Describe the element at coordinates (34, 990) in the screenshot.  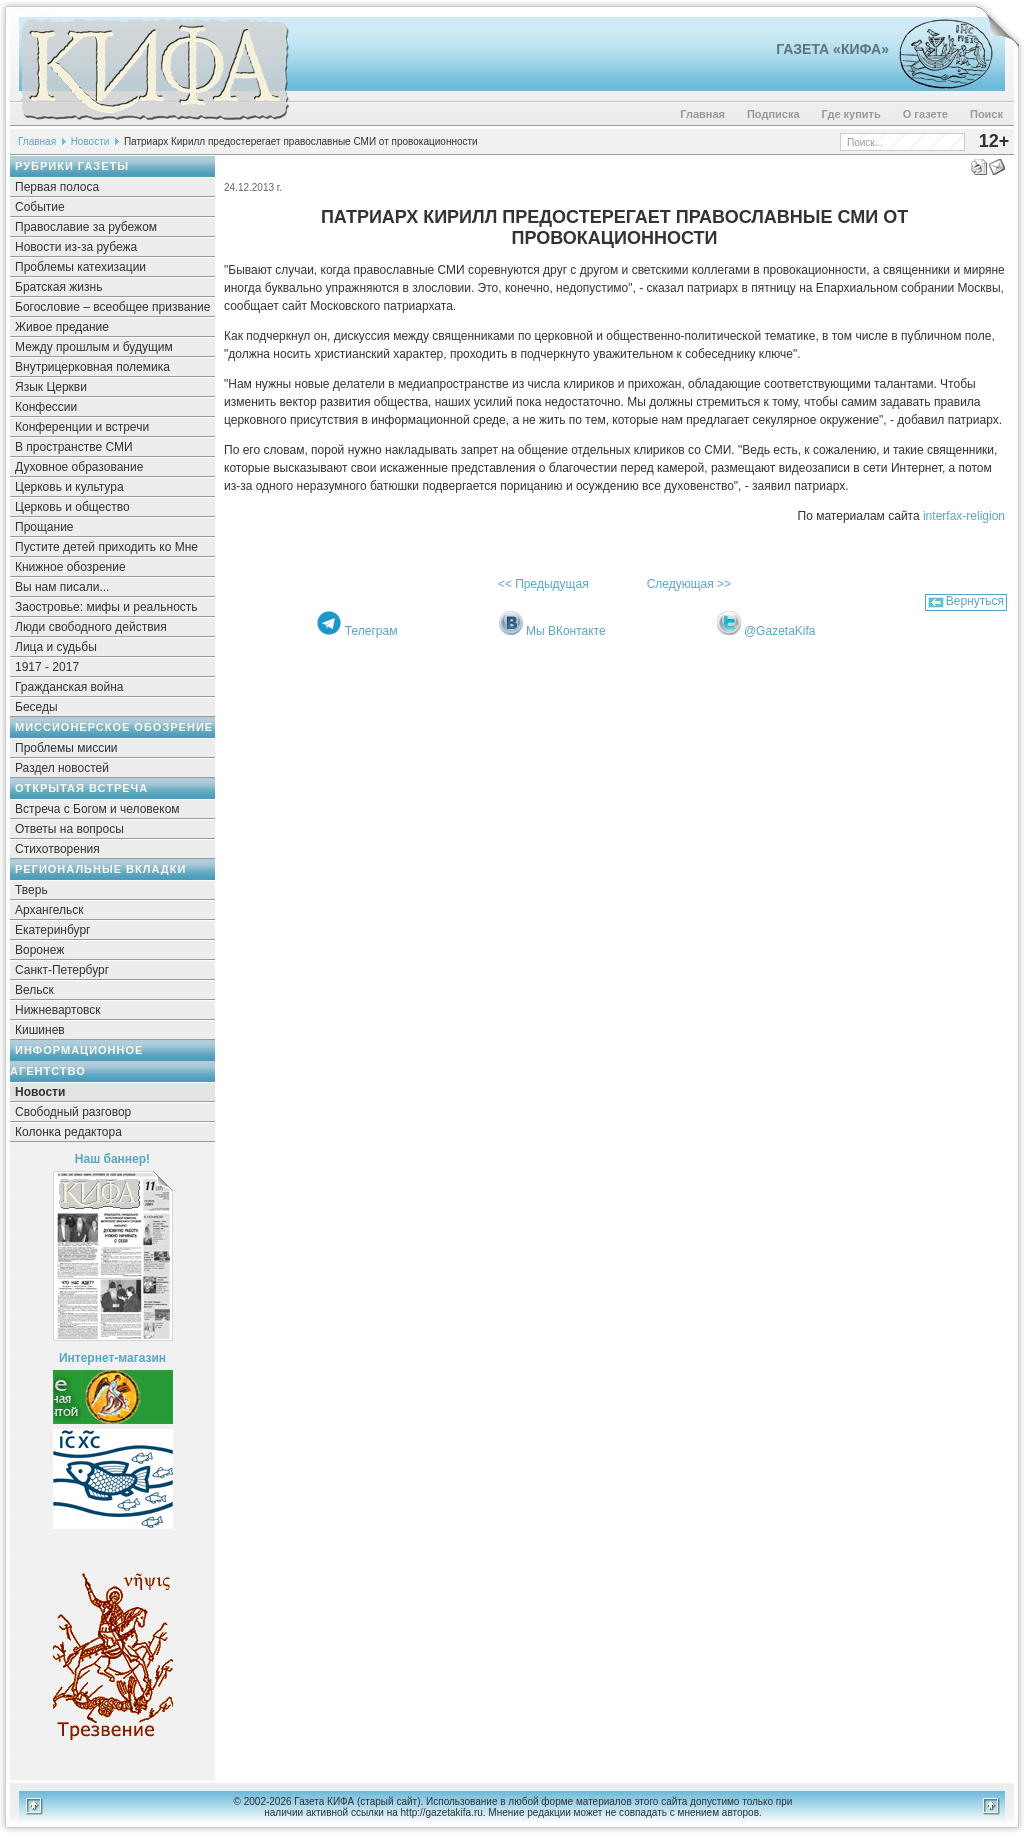
I see `Вельск` at that location.